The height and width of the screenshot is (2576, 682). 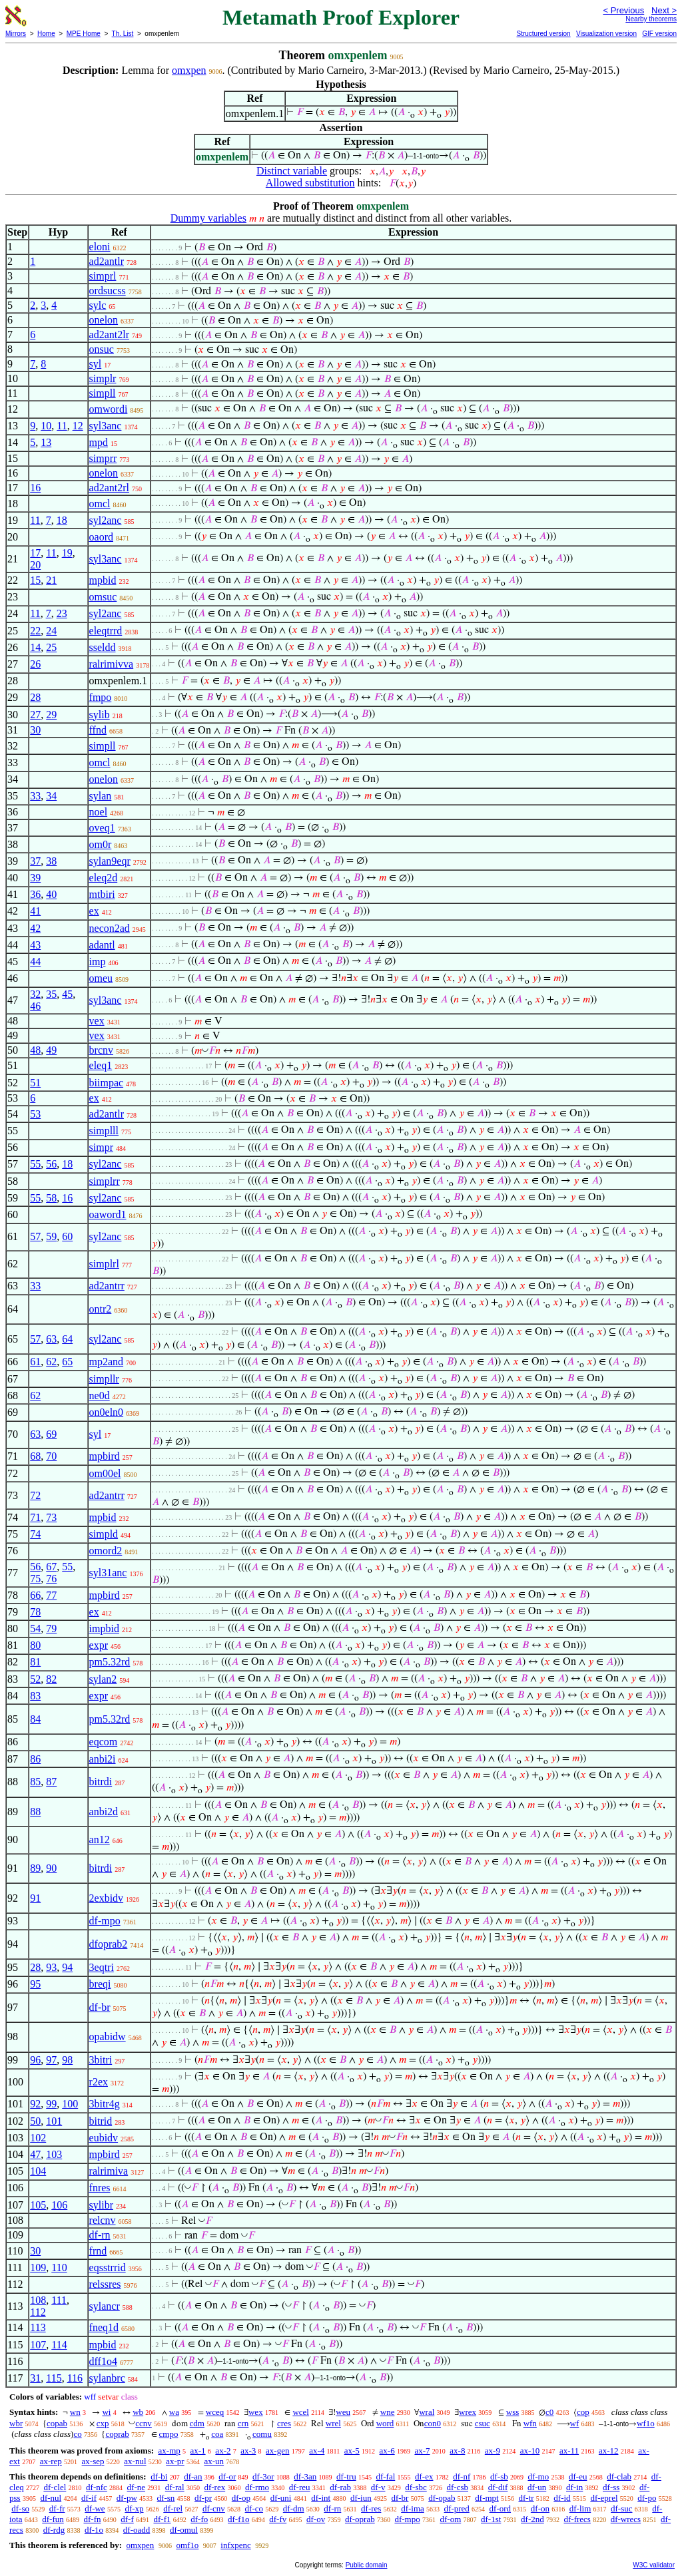 What do you see at coordinates (127, 2498) in the screenshot?
I see `df-pw` at bounding box center [127, 2498].